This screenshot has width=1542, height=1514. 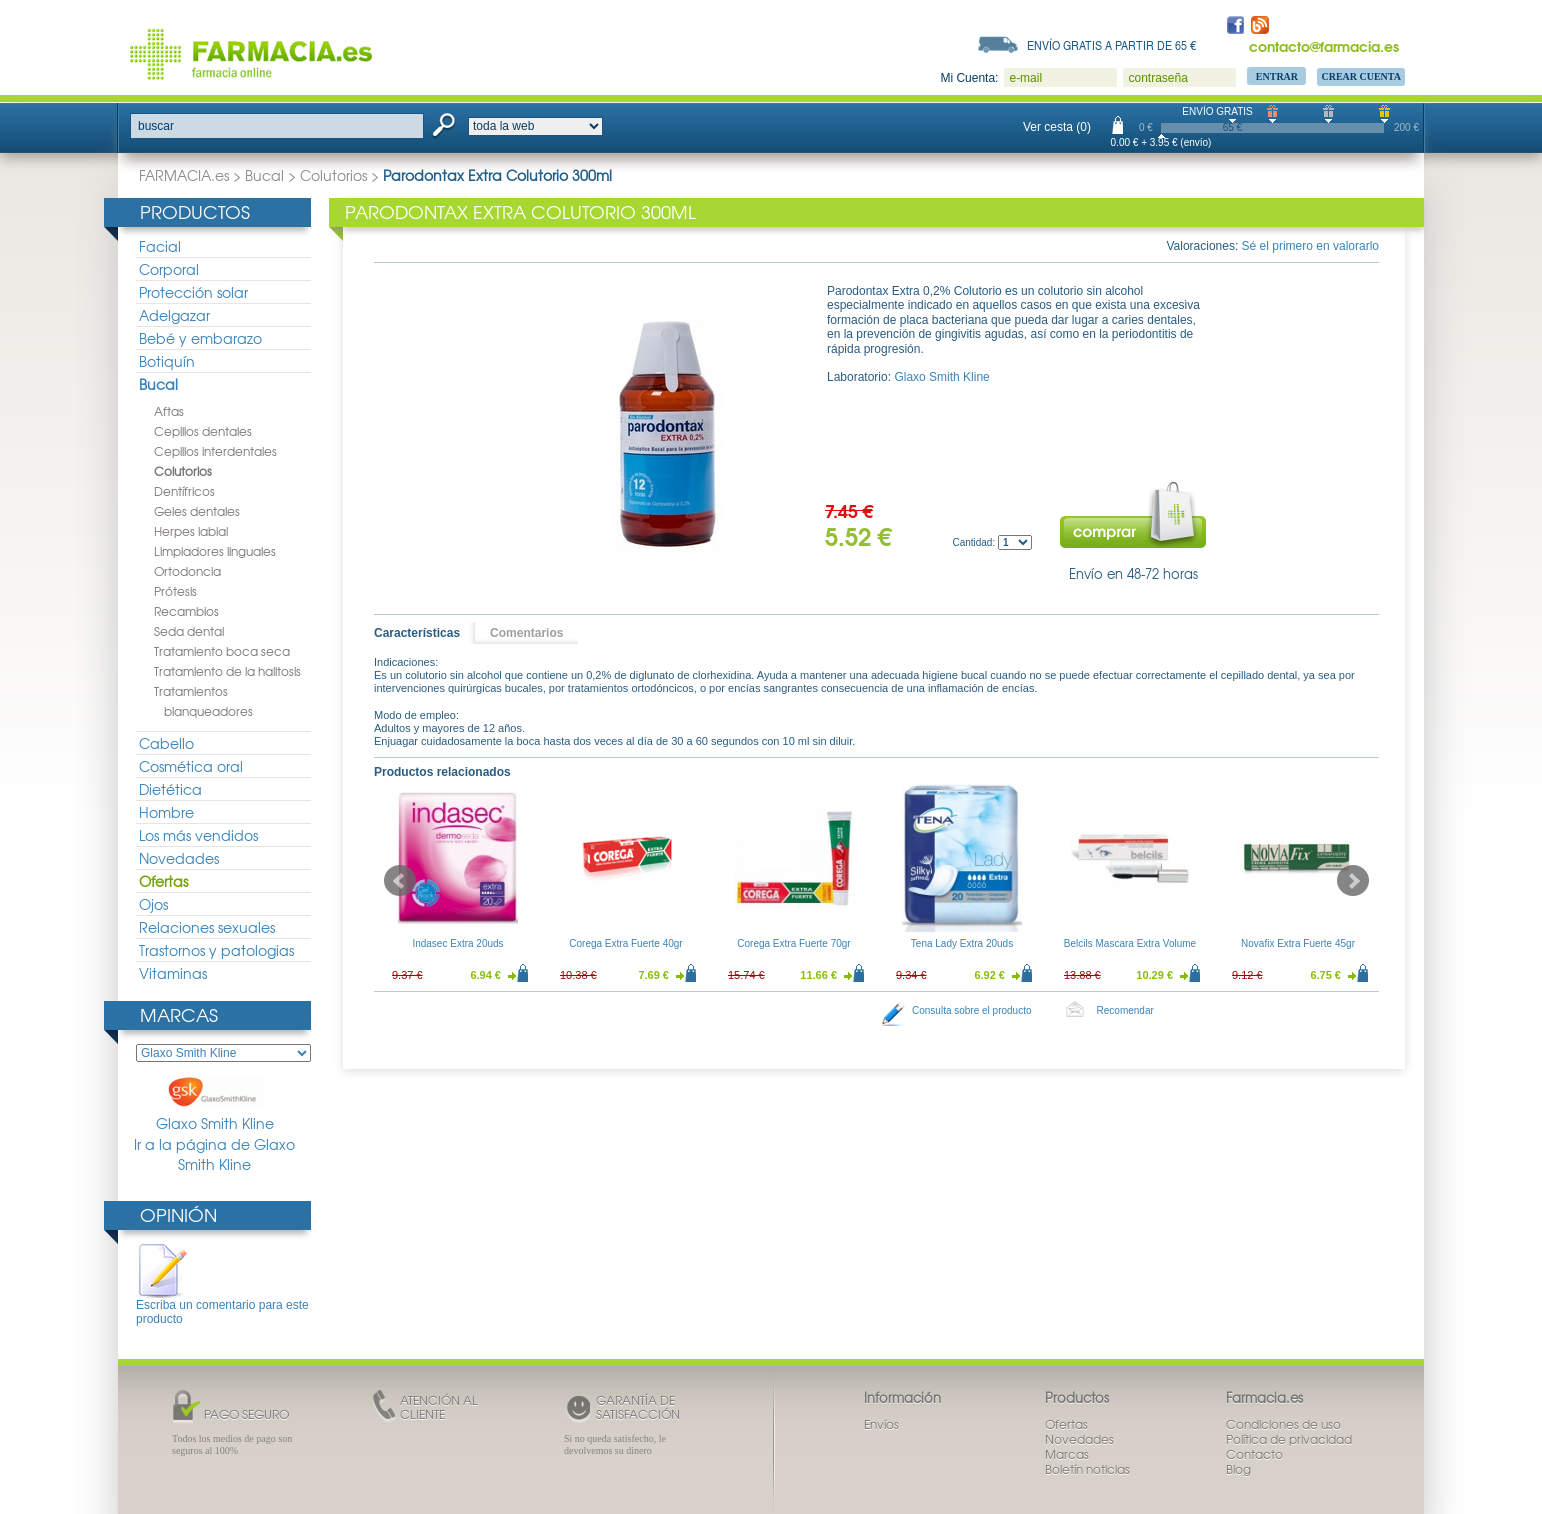 I want to click on Relaciones sexuales, so click(x=207, y=927).